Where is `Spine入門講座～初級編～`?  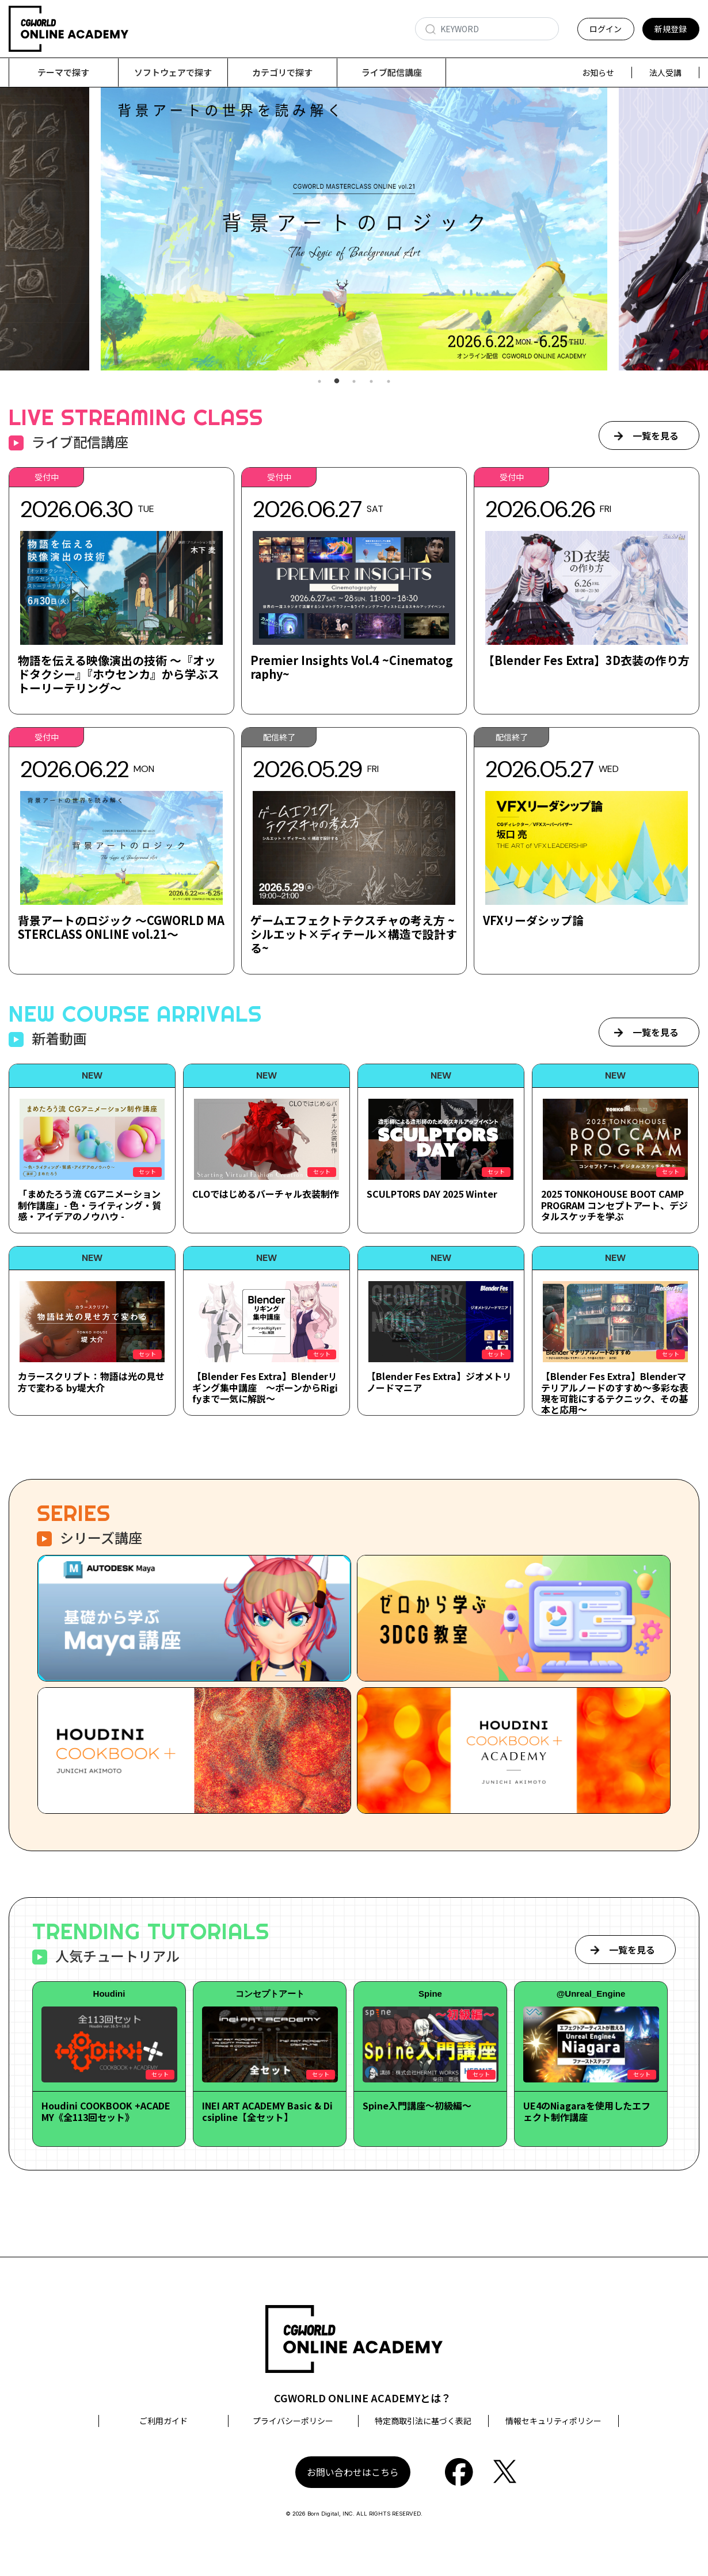
Spine入門講座～初級編～ is located at coordinates (417, 2106).